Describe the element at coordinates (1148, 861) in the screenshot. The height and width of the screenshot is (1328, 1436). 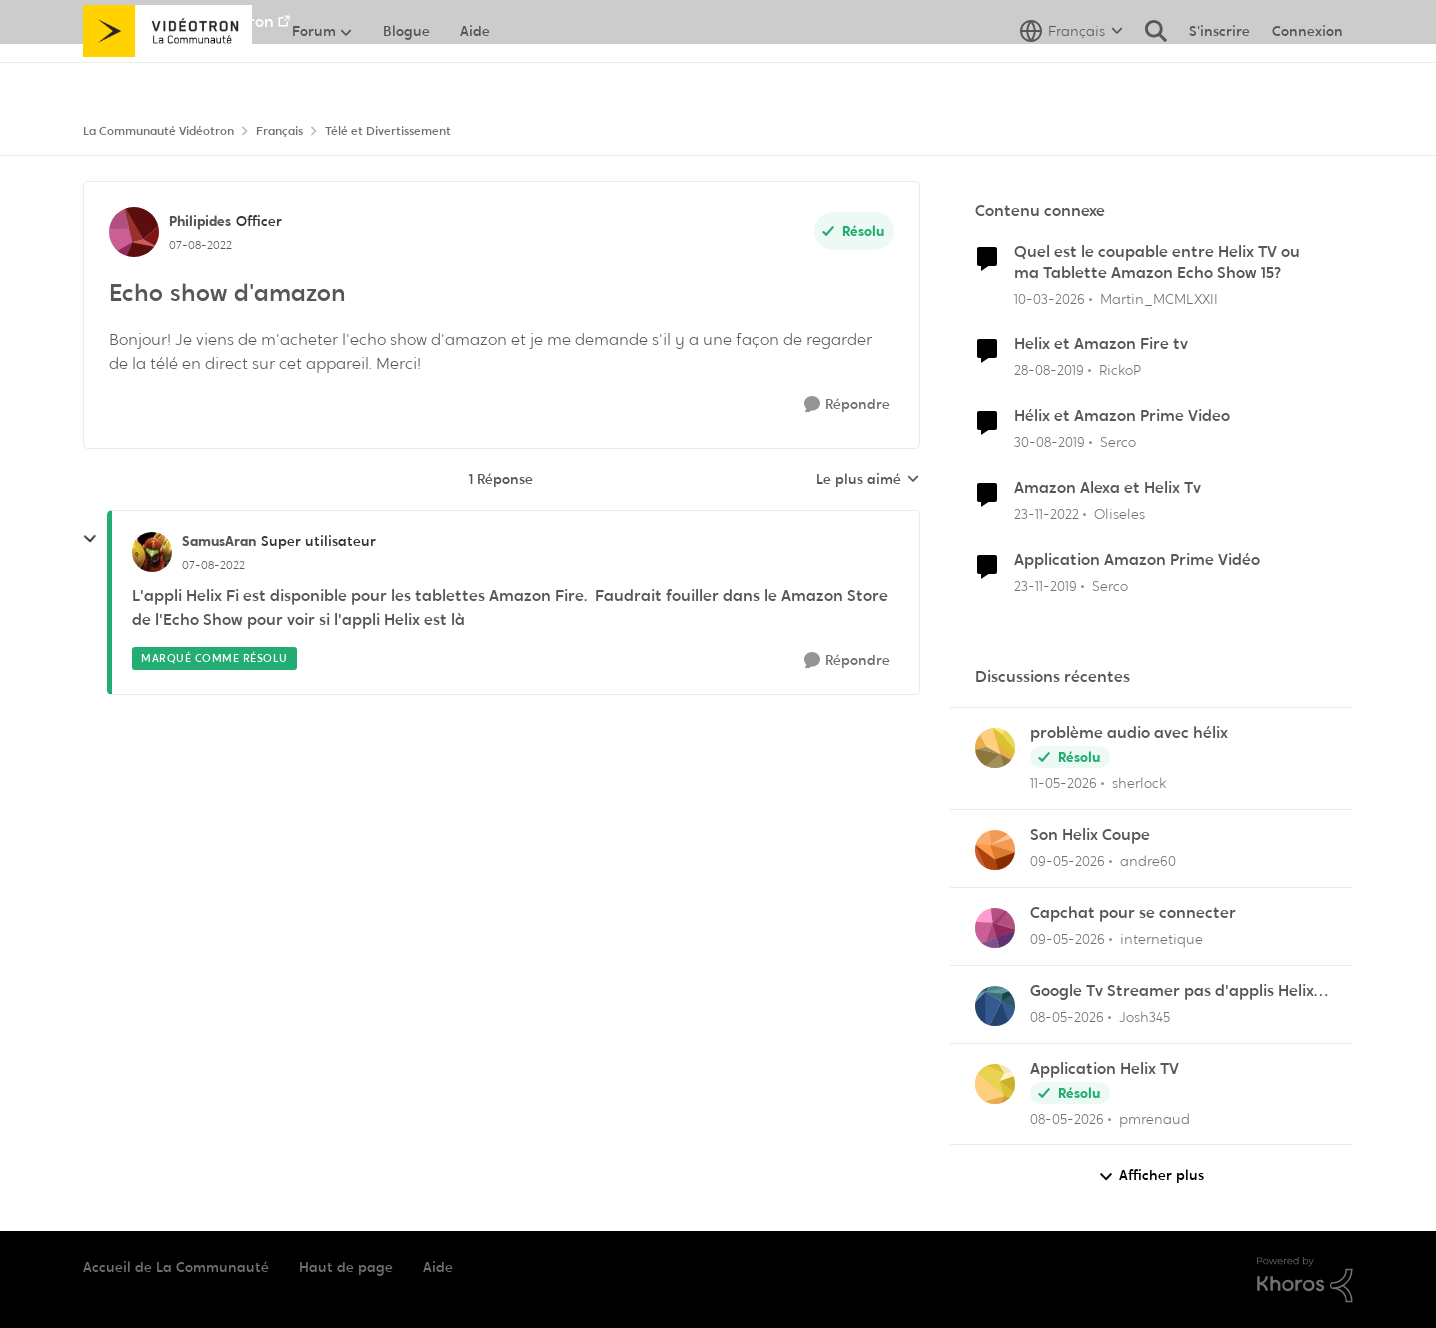
I see `andre60 [Voir le profil : andre60,]` at that location.